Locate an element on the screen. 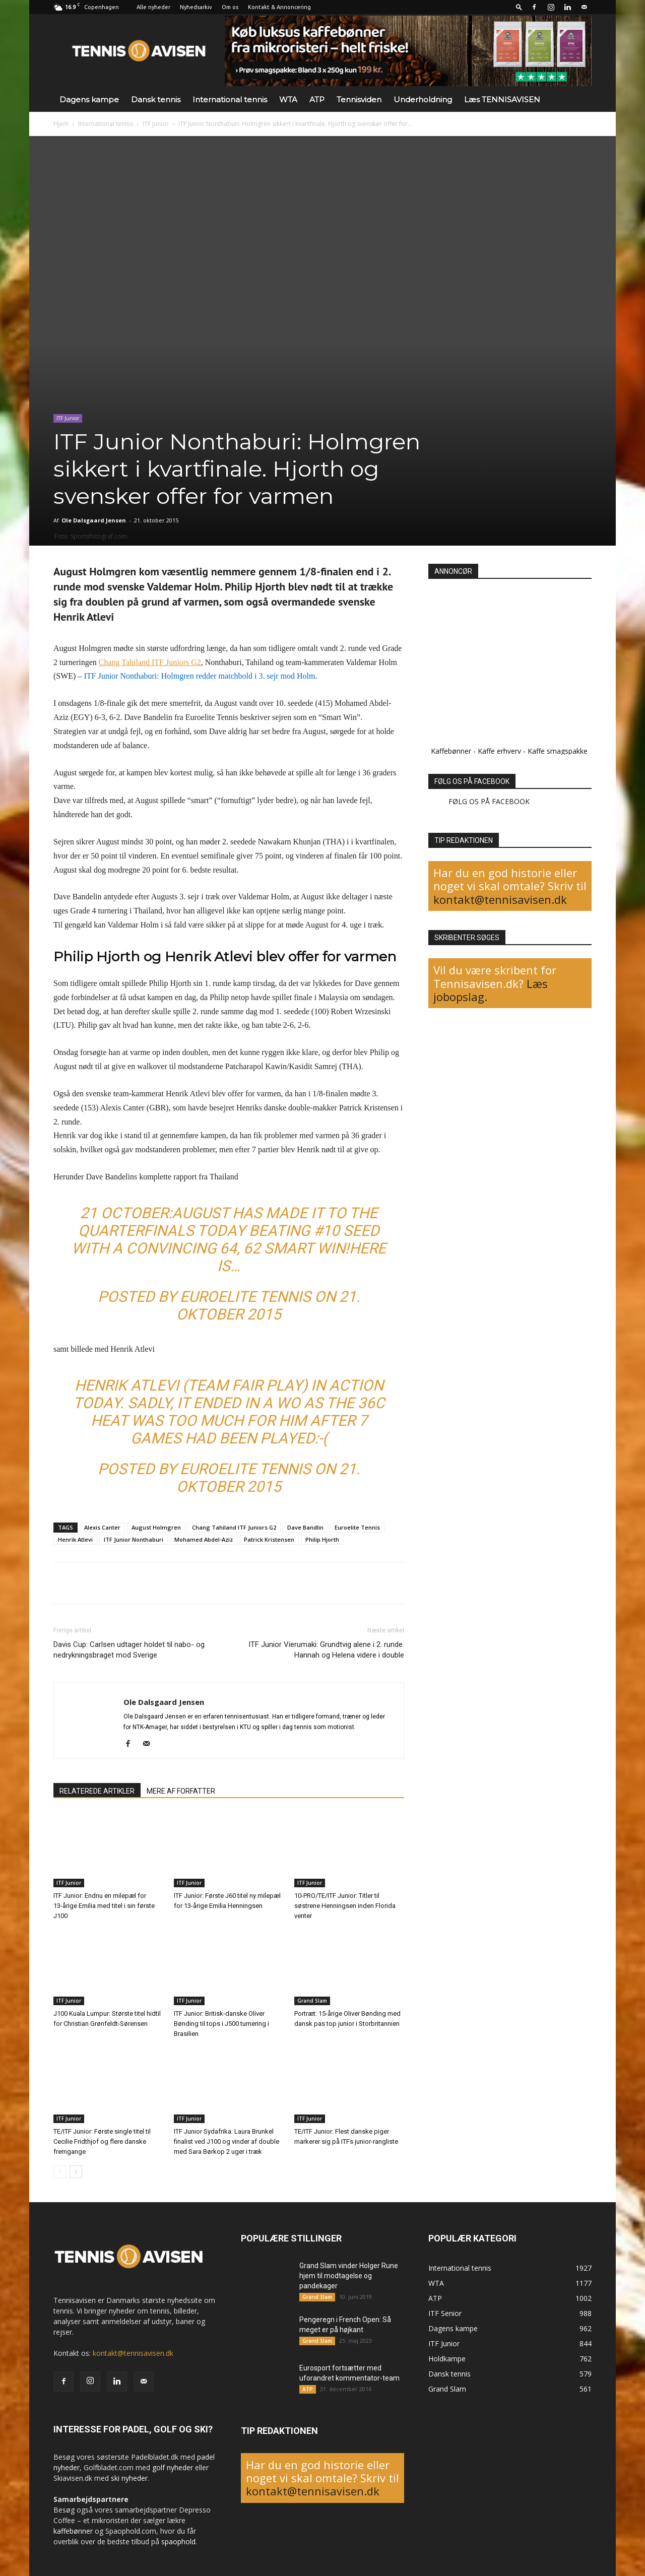  kontakt@tennisavisen.dk is located at coordinates (500, 899).